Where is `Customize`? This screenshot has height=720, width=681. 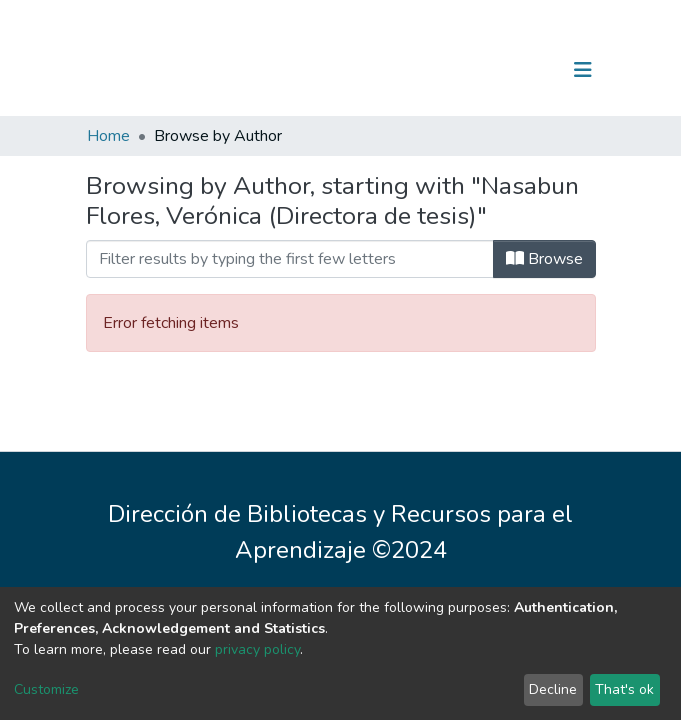 Customize is located at coordinates (46, 689).